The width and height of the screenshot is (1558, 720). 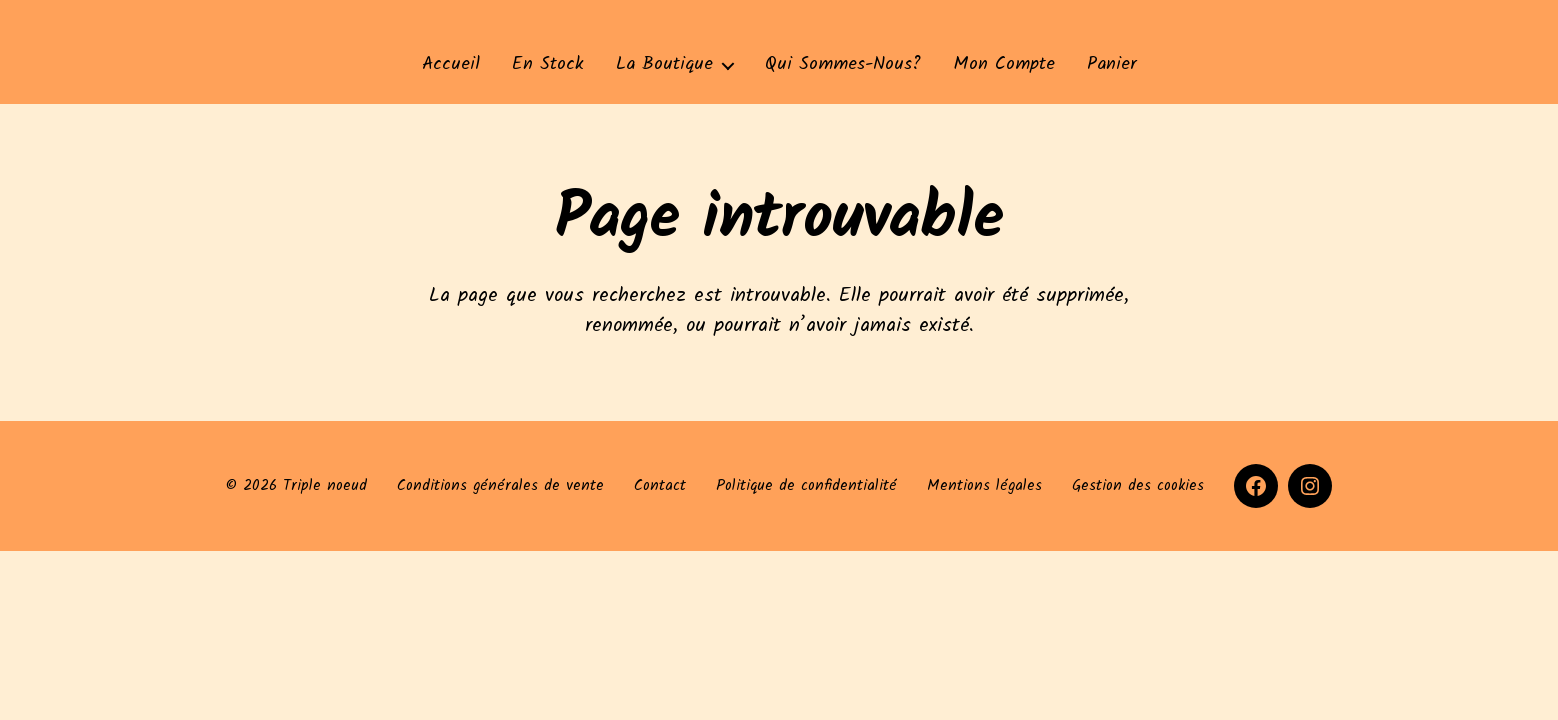 I want to click on Politique de confidentialité, so click(x=806, y=486).